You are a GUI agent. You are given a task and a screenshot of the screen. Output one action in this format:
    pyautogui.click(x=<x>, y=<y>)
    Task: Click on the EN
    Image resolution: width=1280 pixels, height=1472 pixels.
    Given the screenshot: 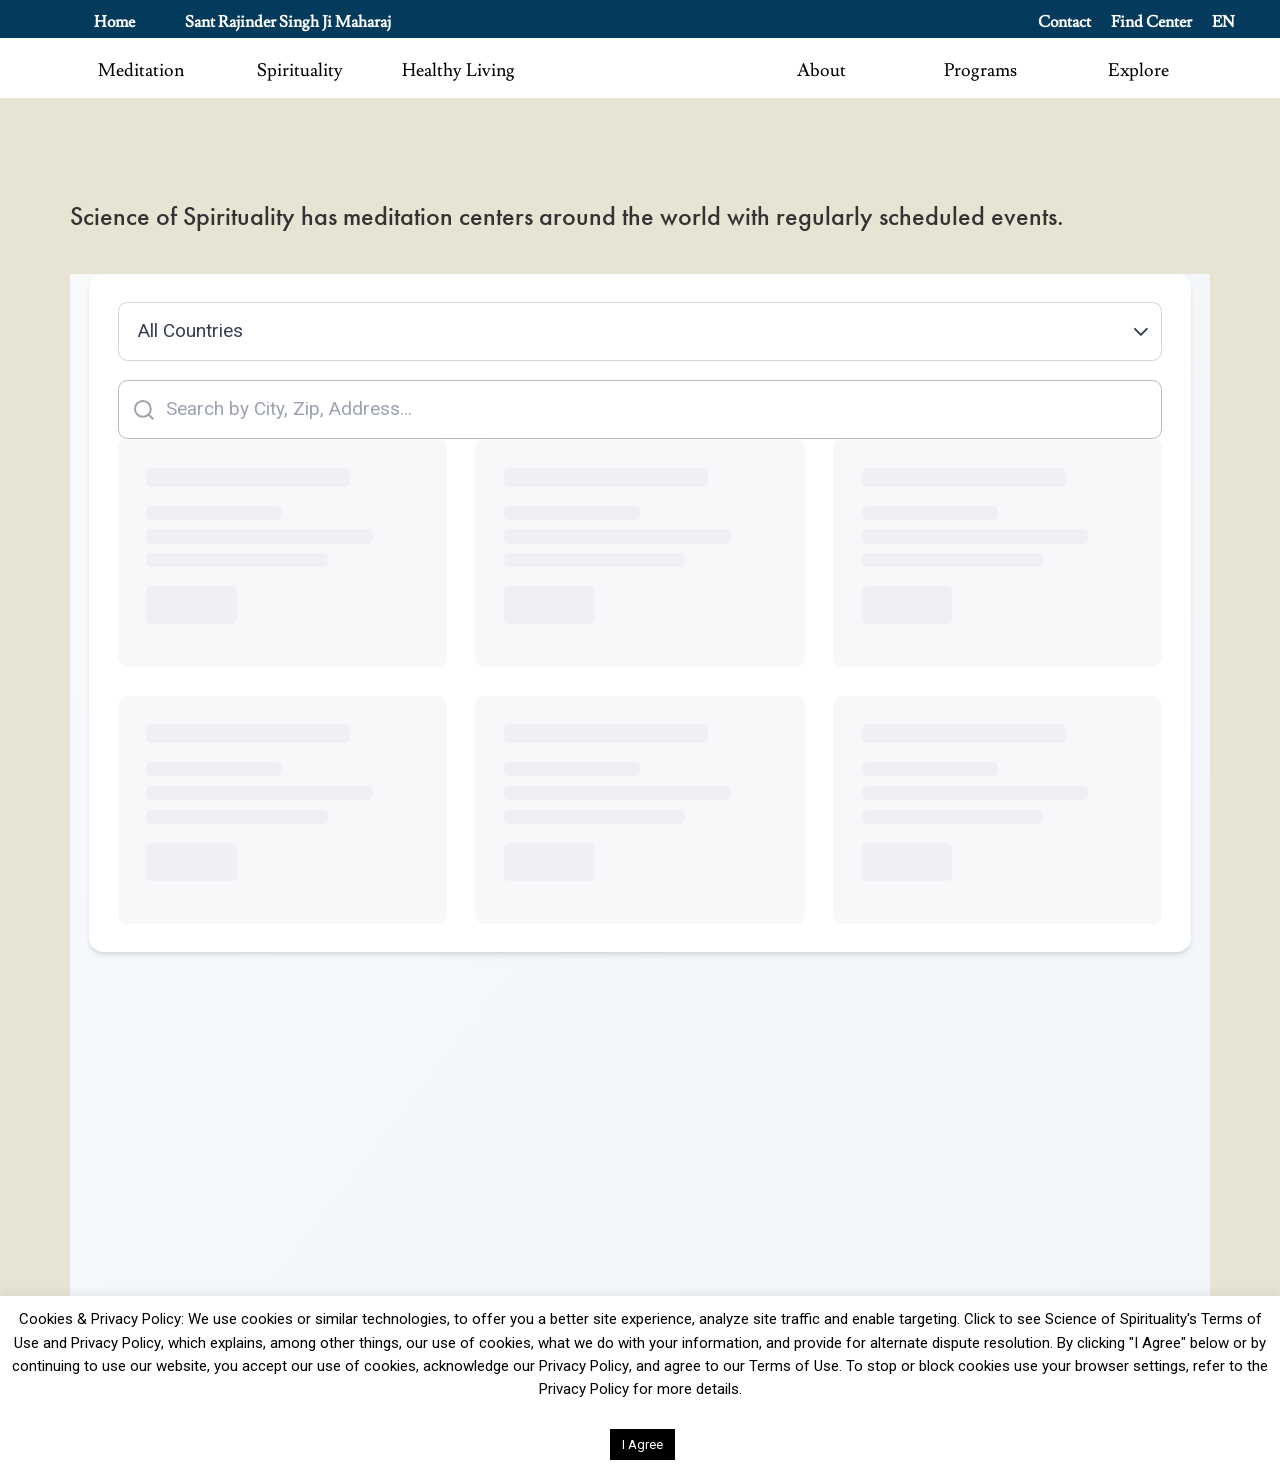 What is the action you would take?
    pyautogui.click(x=1223, y=22)
    